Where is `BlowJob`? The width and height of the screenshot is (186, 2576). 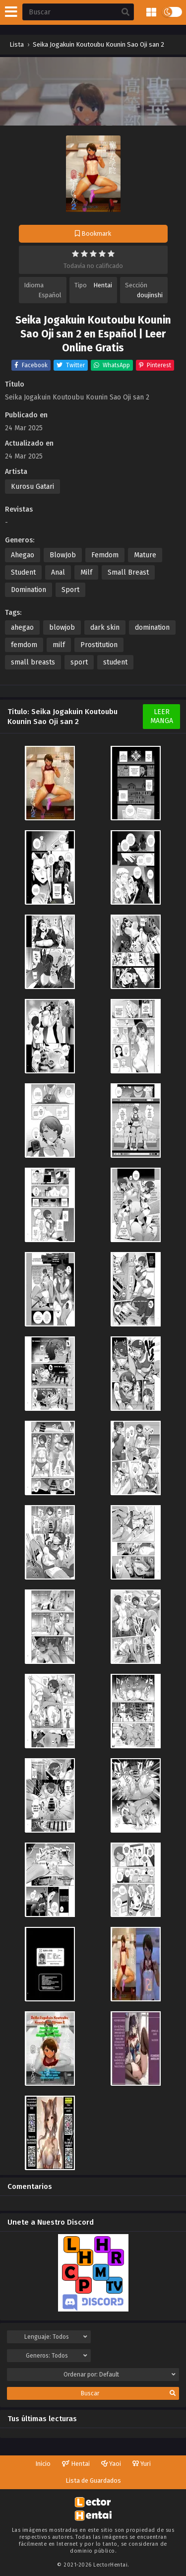 BlowJob is located at coordinates (63, 555).